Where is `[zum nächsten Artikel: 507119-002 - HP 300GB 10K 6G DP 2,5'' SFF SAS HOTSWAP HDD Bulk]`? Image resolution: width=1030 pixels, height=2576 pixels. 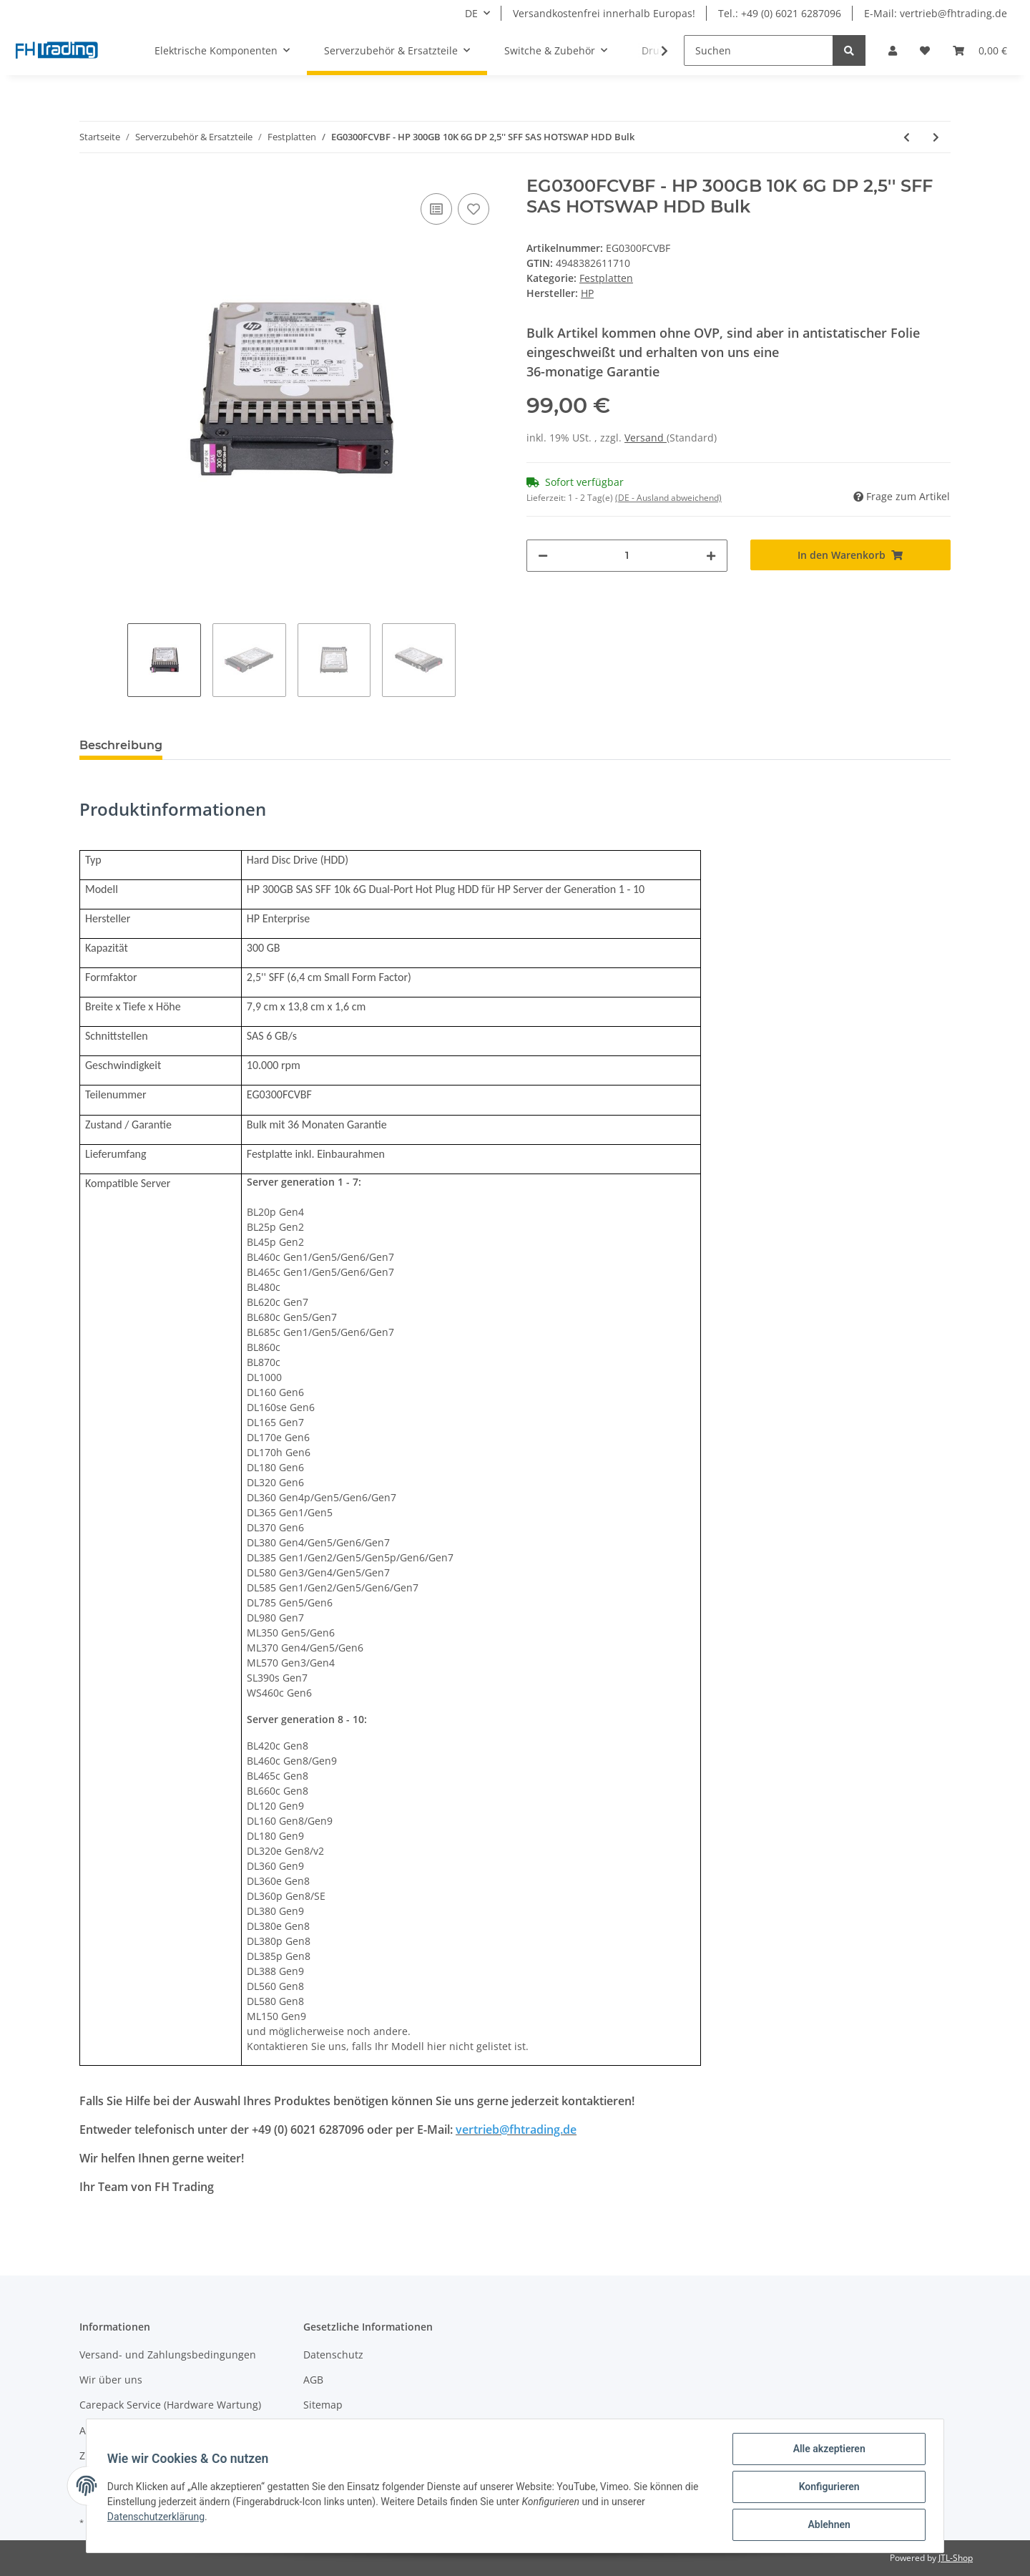
[zum nächsten Artikel: 507119-002 - HP 300GB 10K 6G DP 2,5'' SFF SAS HOTSWAP HDD Bulk] is located at coordinates (936, 137).